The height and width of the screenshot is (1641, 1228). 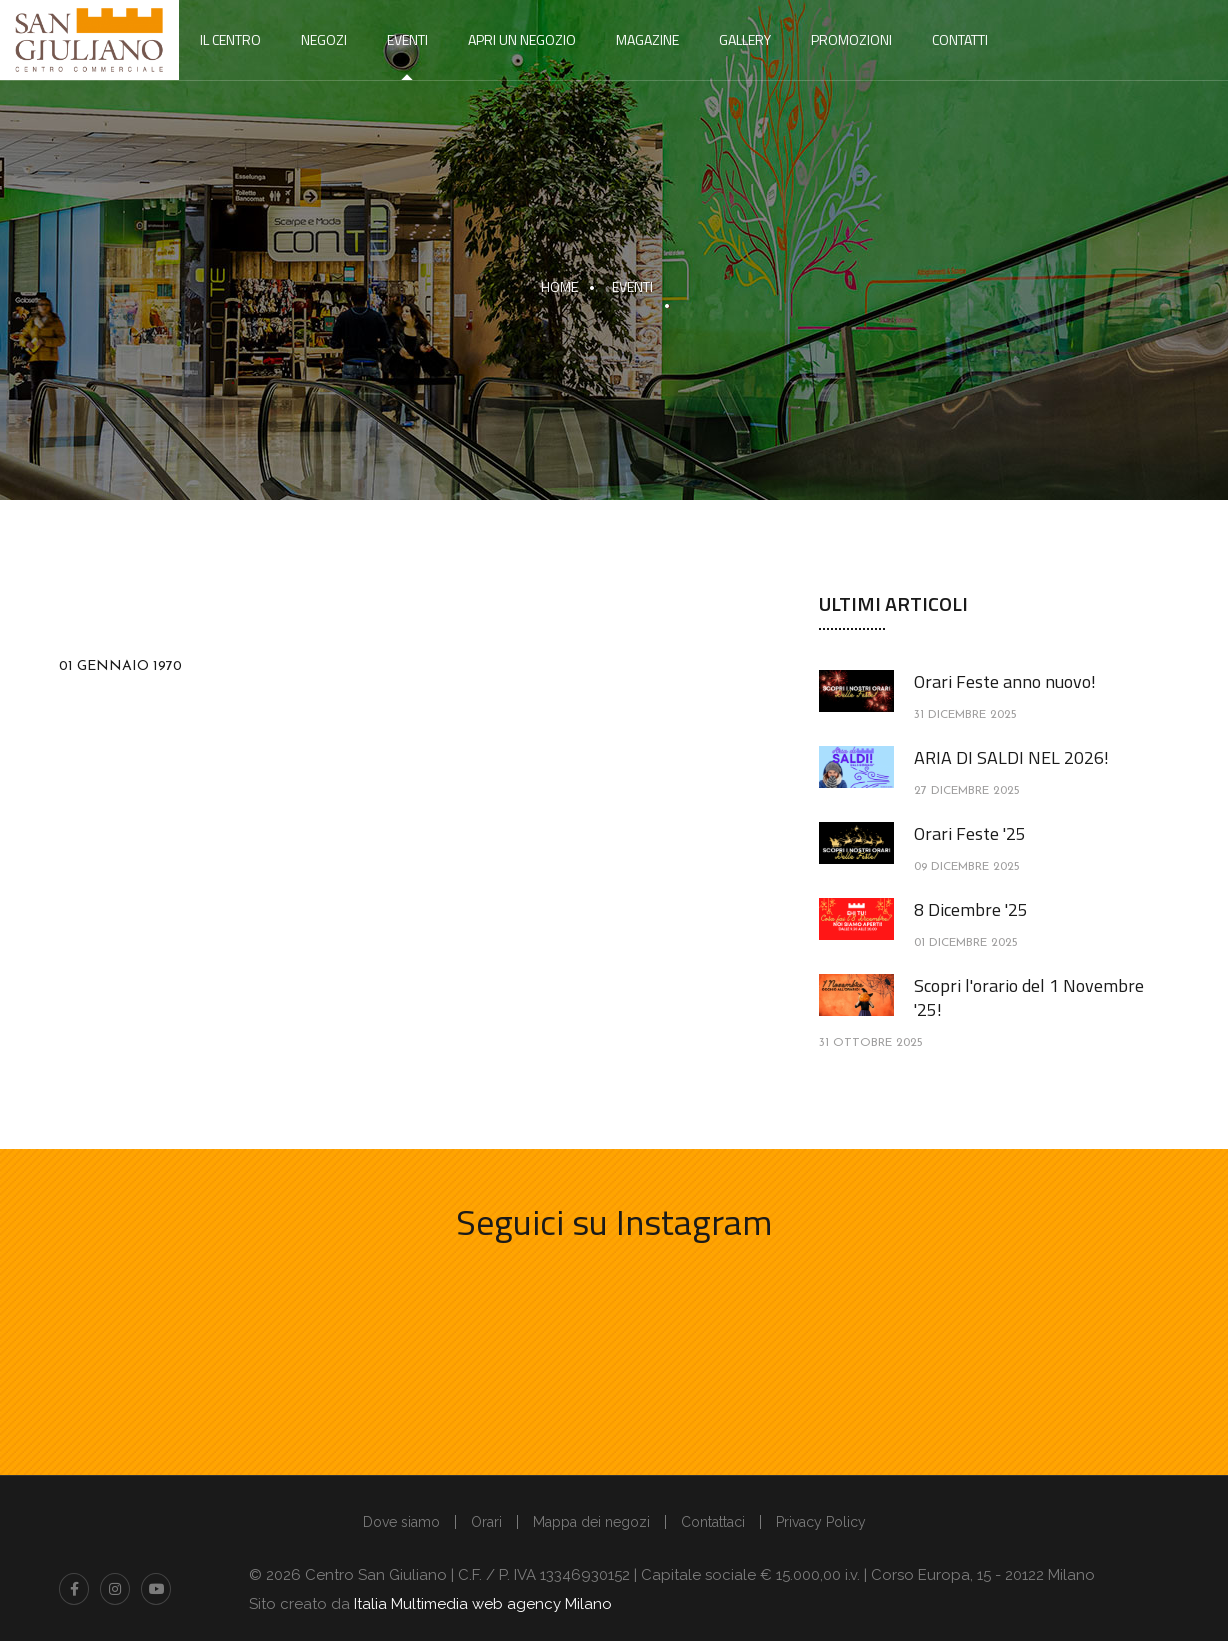 I want to click on 8 Dicembre '25, so click(x=971, y=909).